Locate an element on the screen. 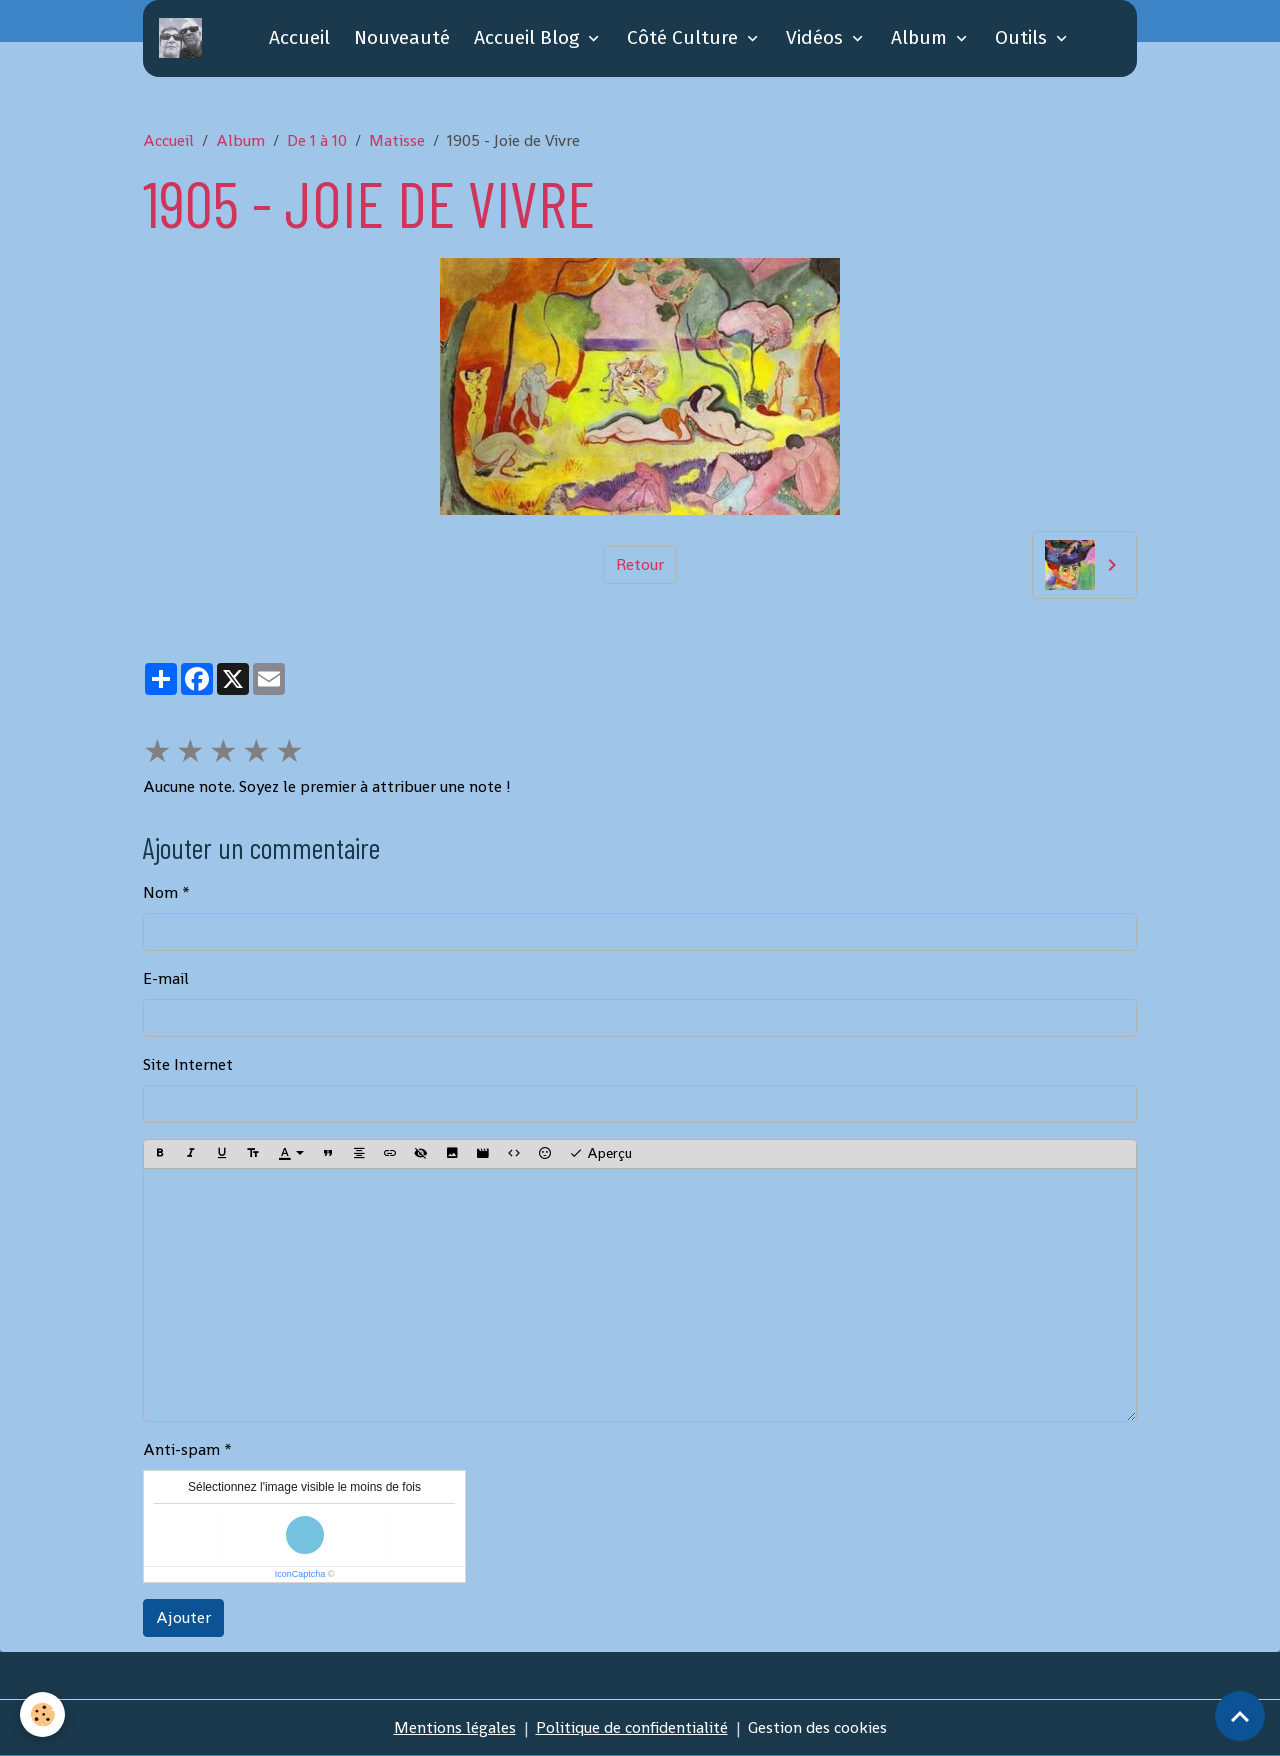 This screenshot has width=1280, height=1756. IconCaptcha is located at coordinates (300, 1574).